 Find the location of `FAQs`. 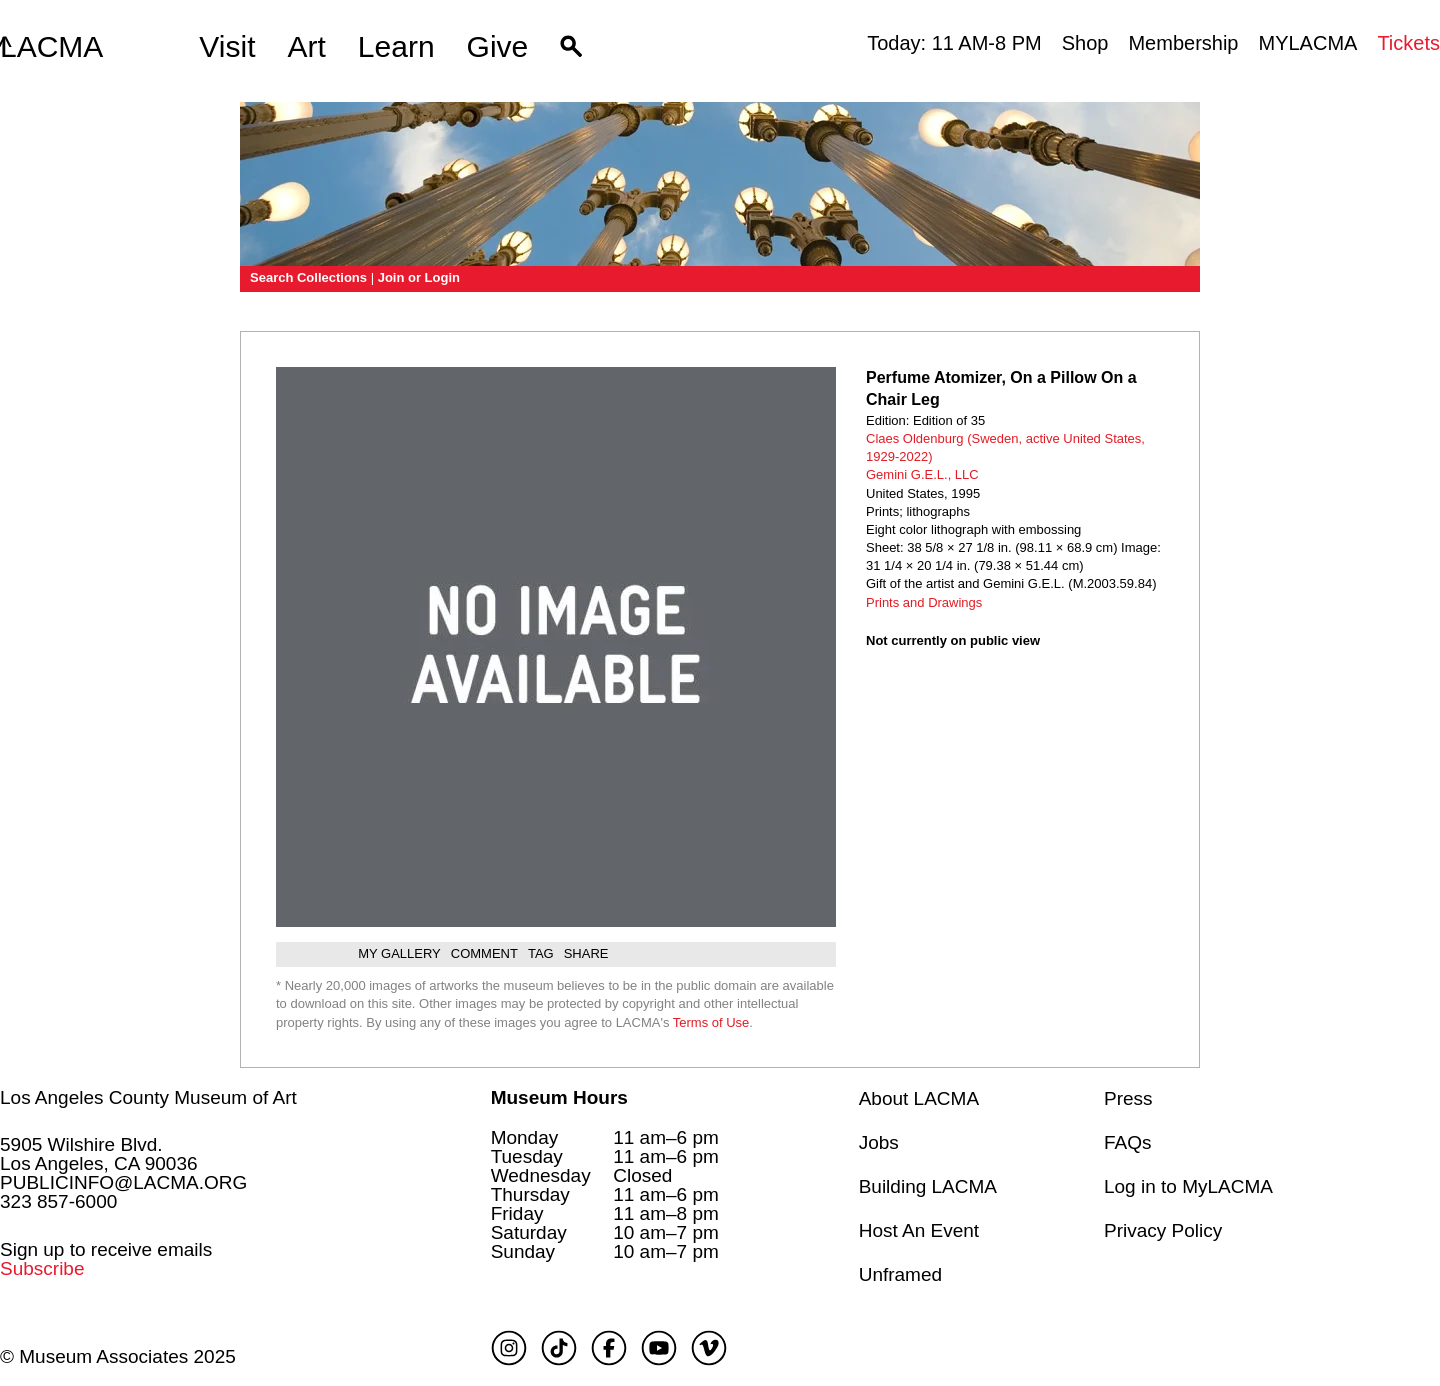

FAQs is located at coordinates (1128, 1142).